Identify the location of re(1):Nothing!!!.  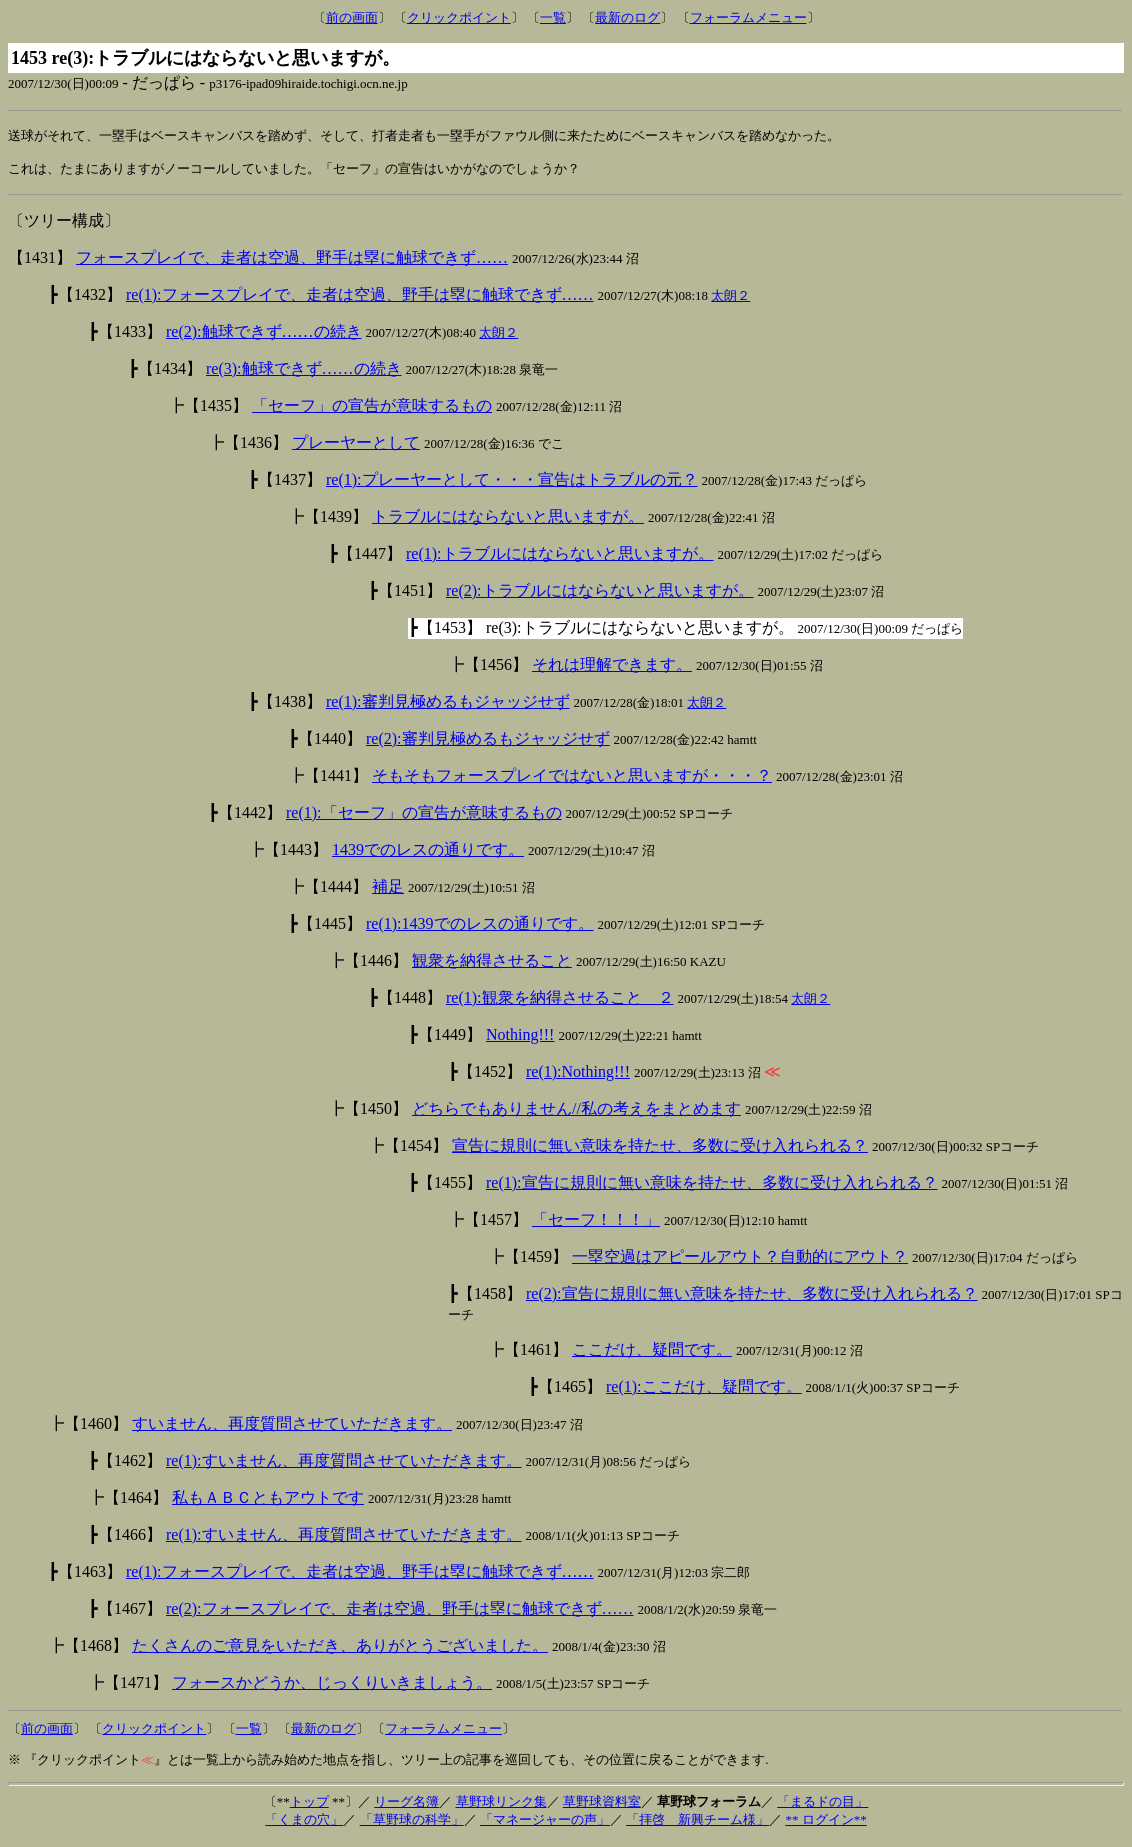
(578, 1076).